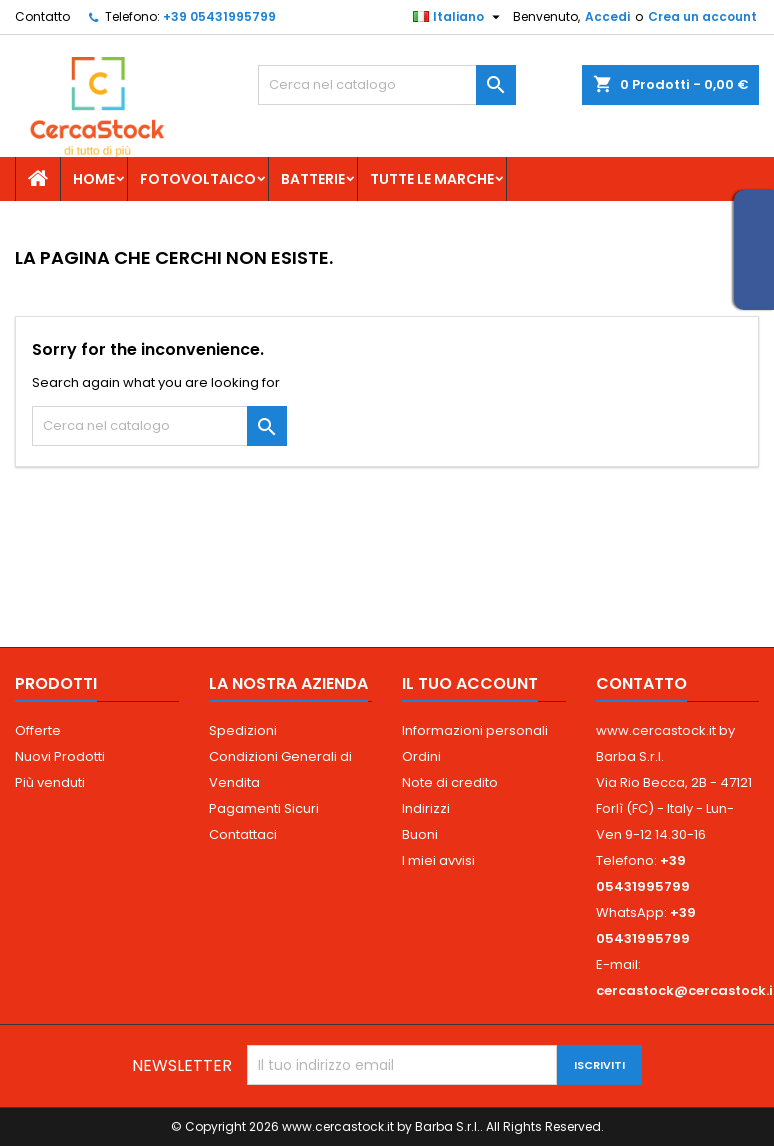 This screenshot has width=774, height=1146. I want to click on Home, so click(94, 179).